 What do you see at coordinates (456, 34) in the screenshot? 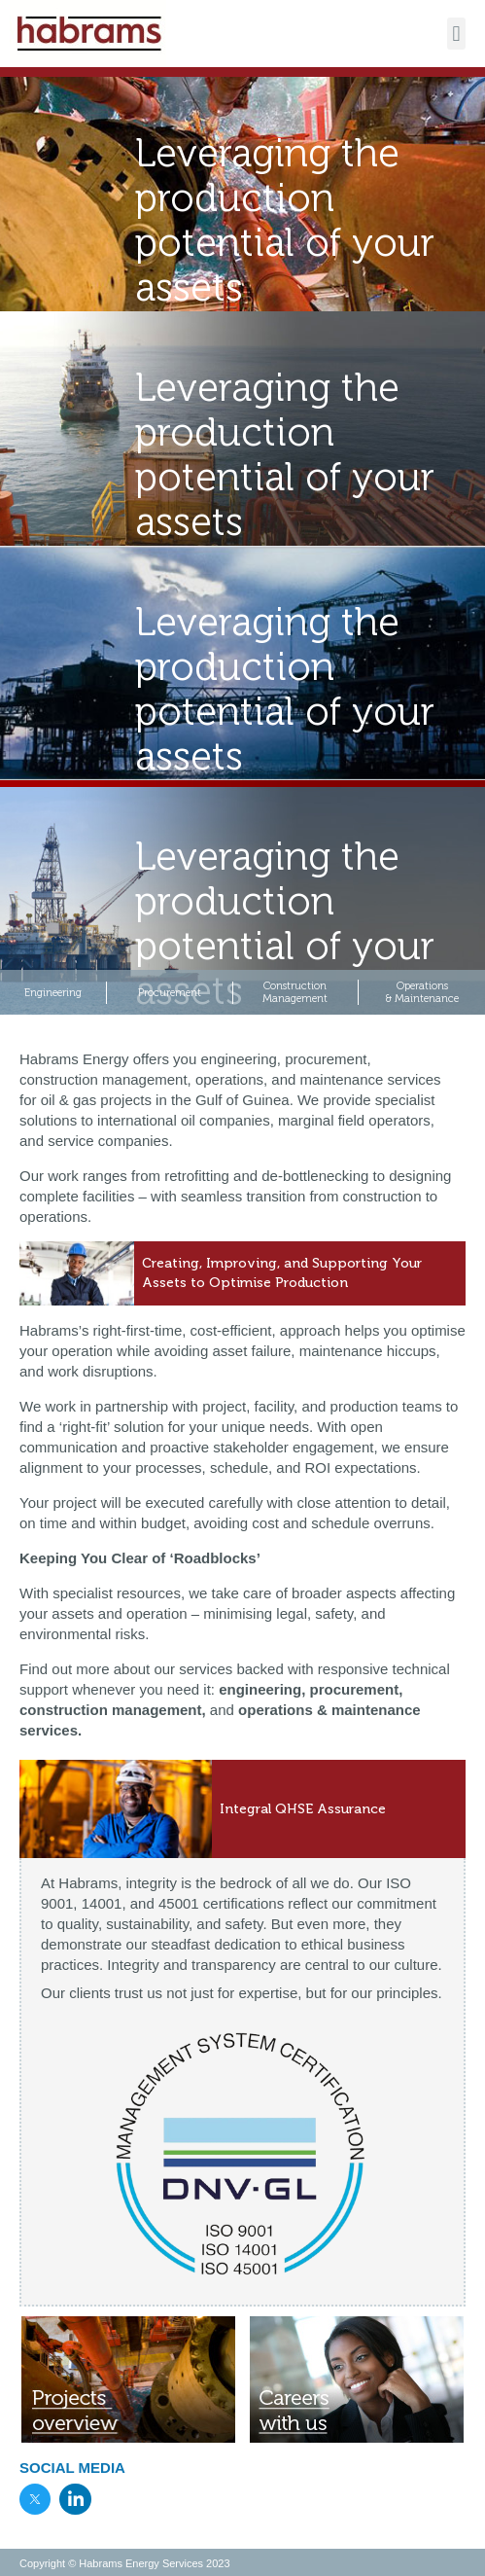
I see `[button]` at bounding box center [456, 34].